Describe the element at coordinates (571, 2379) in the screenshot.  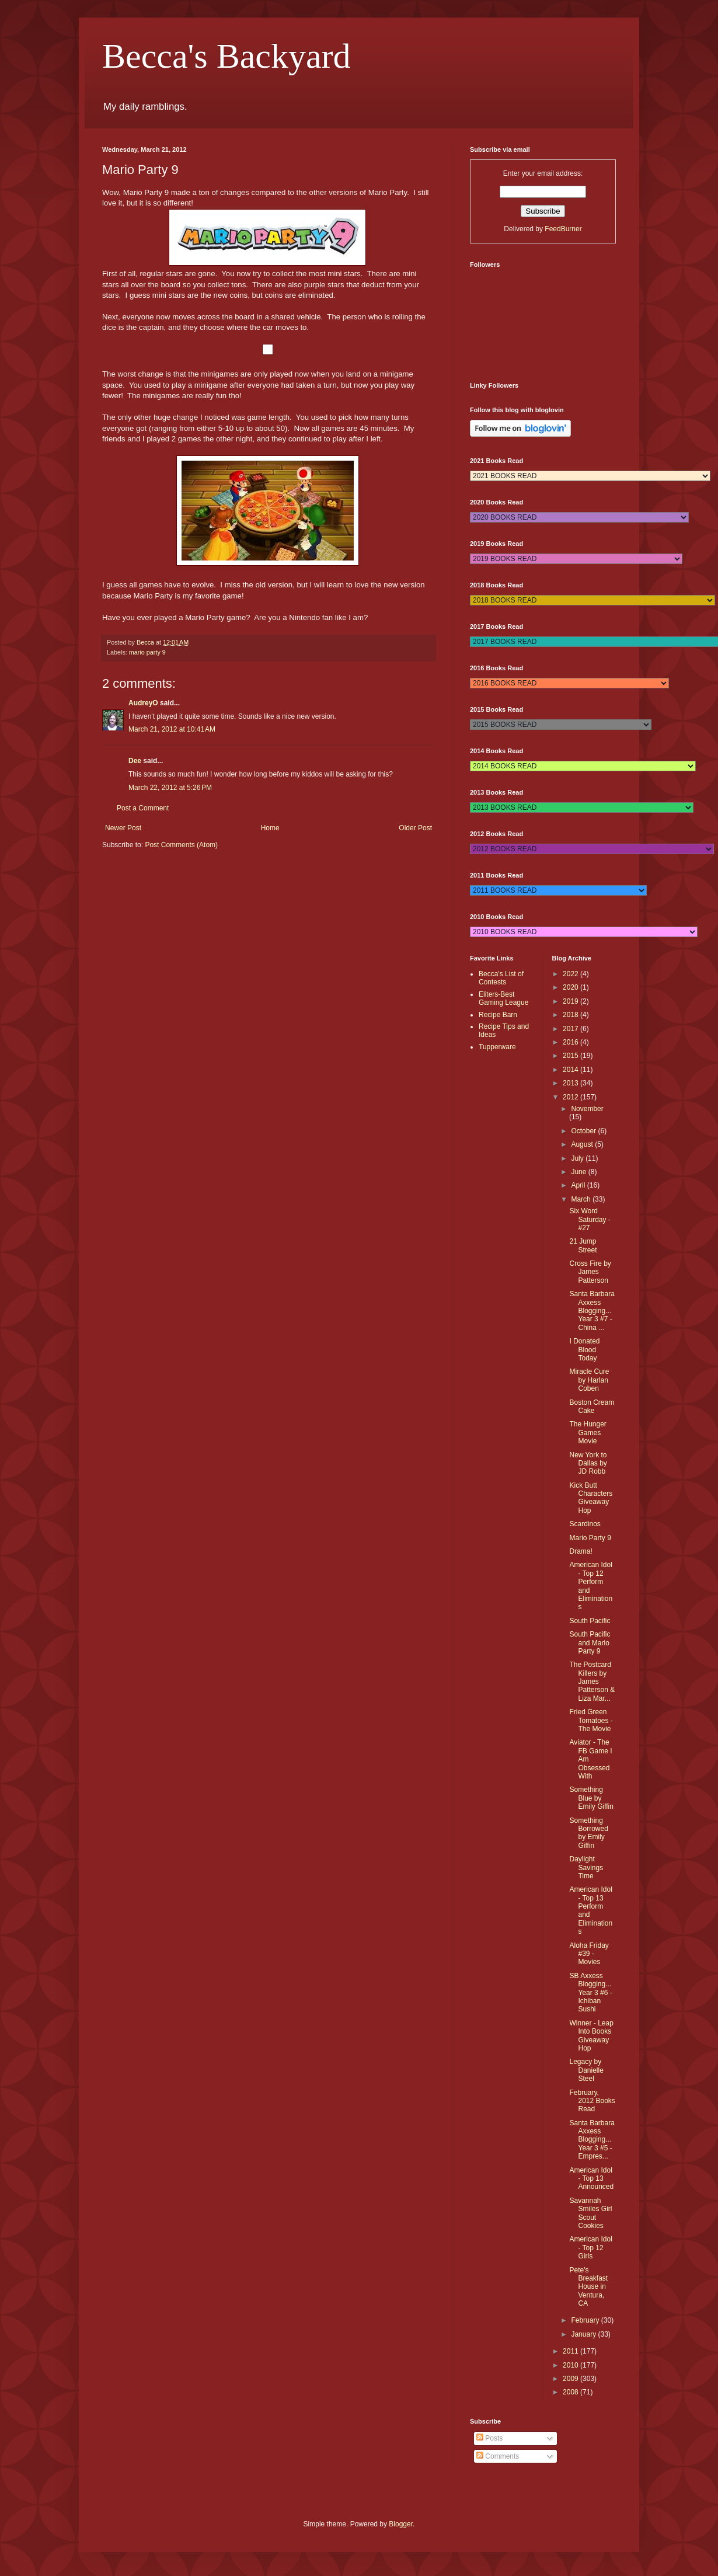
I see `2009` at that location.